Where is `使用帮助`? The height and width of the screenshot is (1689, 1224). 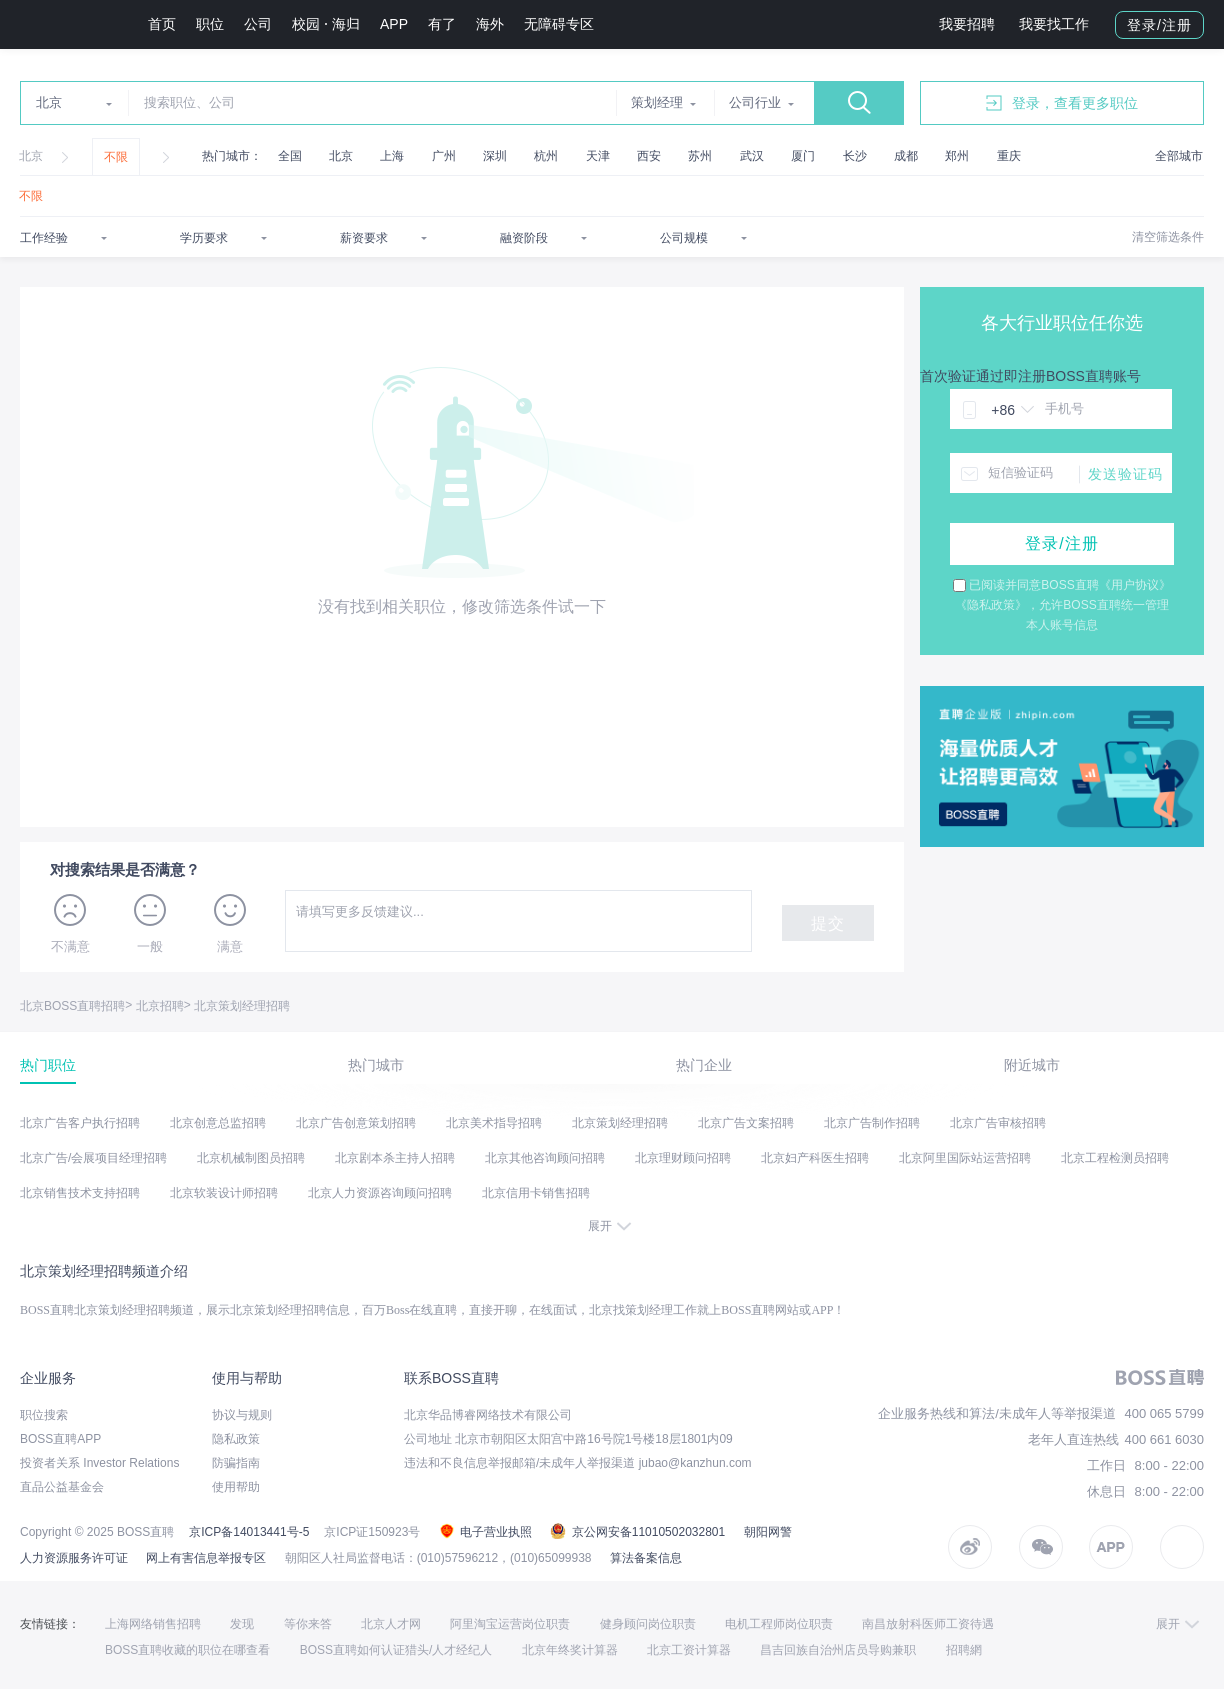
使用帮助 is located at coordinates (236, 1487).